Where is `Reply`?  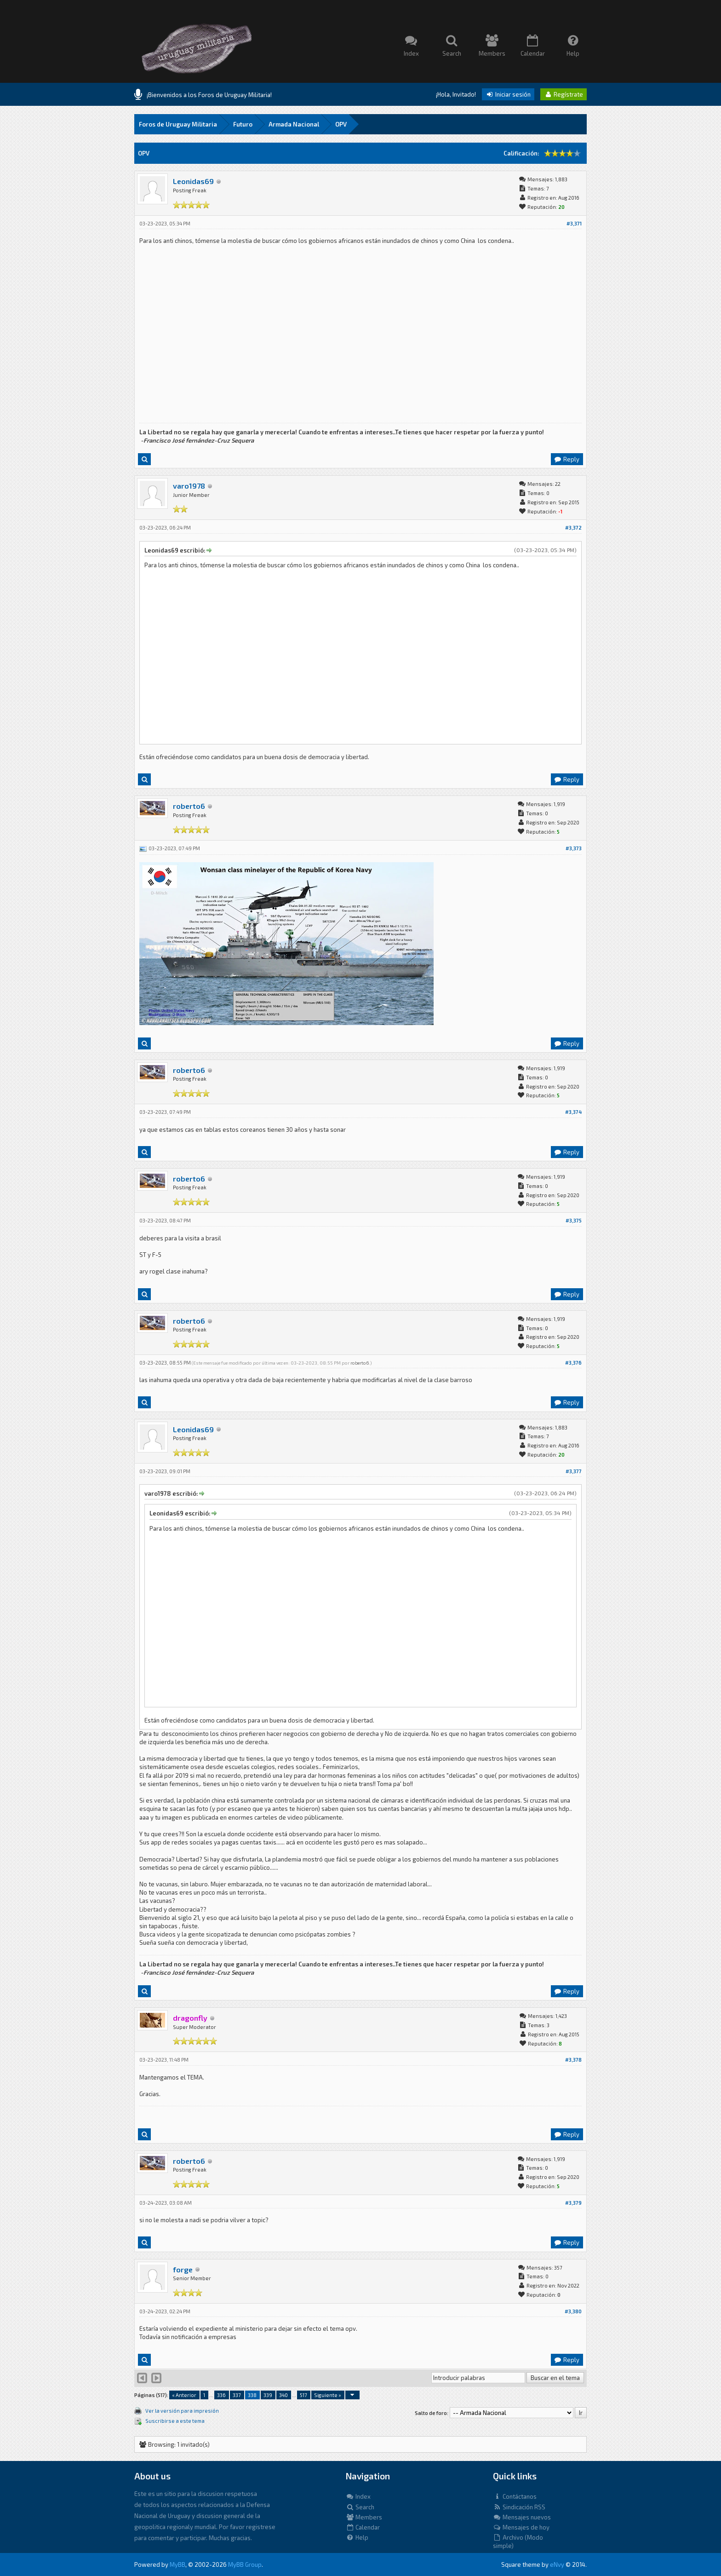
Reply is located at coordinates (566, 459).